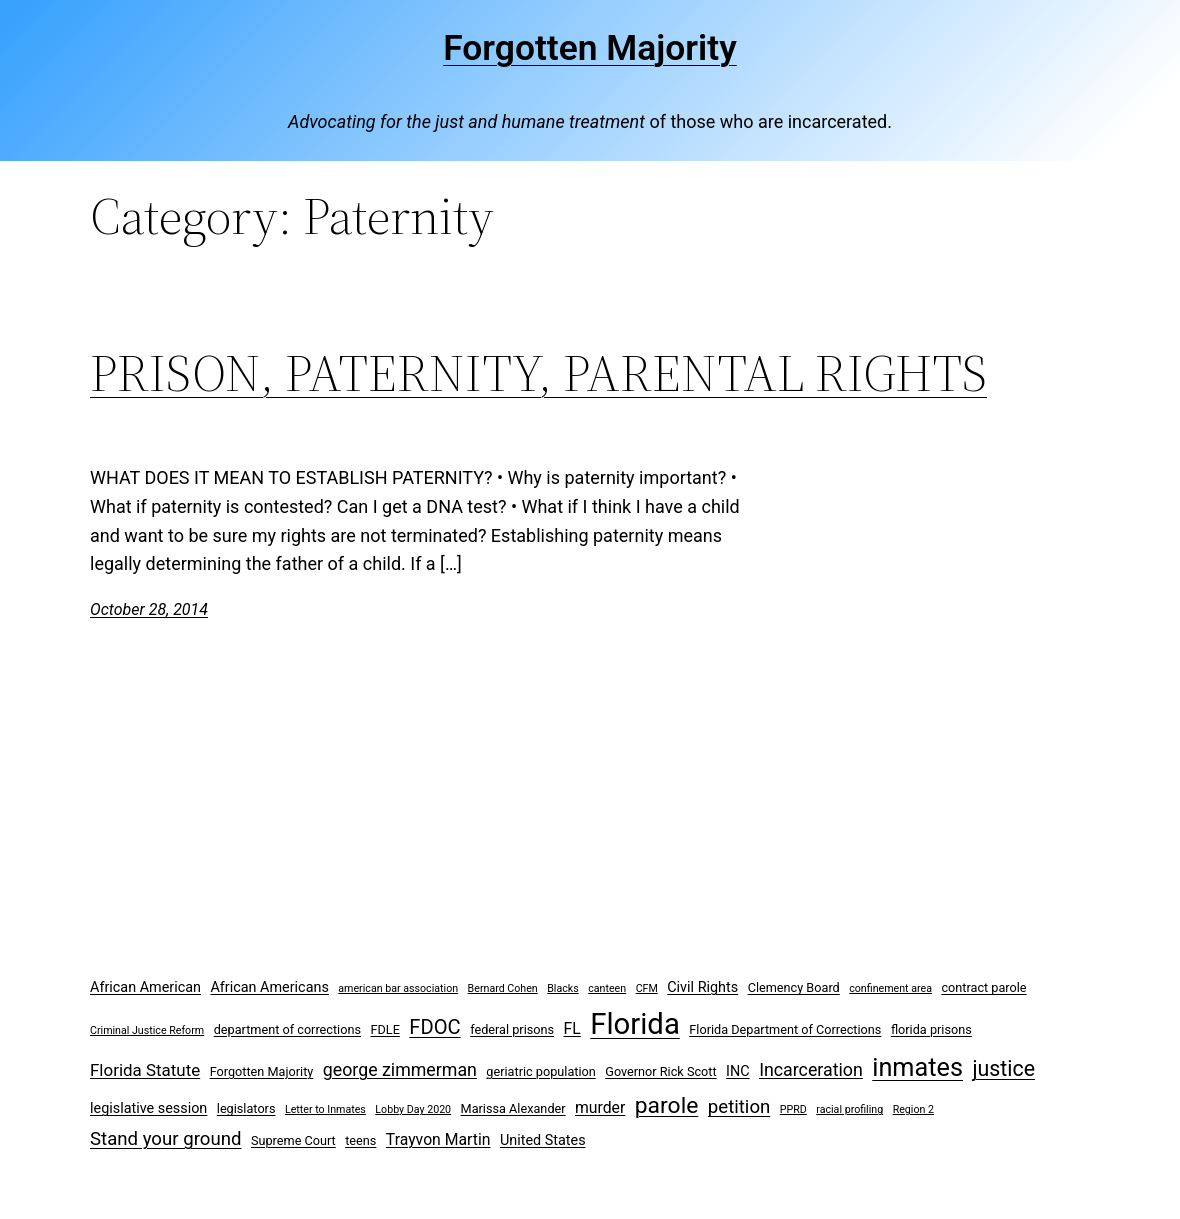  I want to click on contract parole [contract parole (3 items)], so click(983, 987).